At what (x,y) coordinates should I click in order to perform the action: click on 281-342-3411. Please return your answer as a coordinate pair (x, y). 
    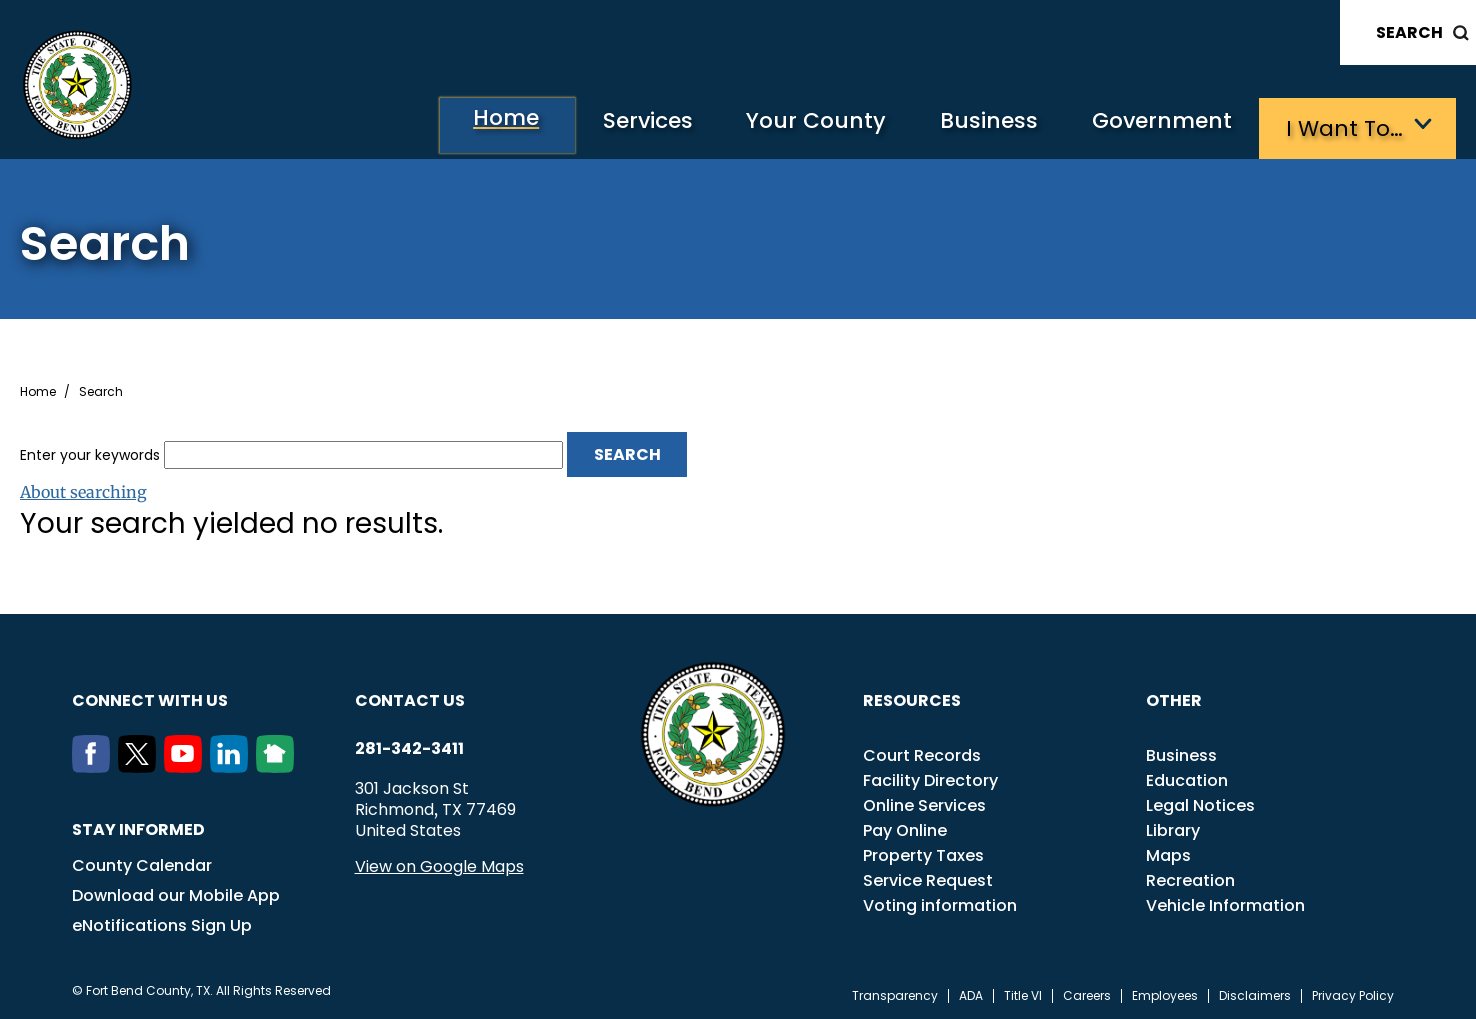
    Looking at the image, I should click on (409, 746).